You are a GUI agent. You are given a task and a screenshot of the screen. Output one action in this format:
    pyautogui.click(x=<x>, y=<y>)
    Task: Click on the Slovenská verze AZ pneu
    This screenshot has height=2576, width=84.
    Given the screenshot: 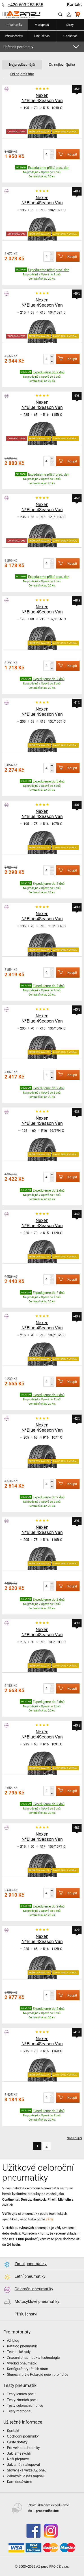 What is the action you would take?
    pyautogui.click(x=27, y=2470)
    